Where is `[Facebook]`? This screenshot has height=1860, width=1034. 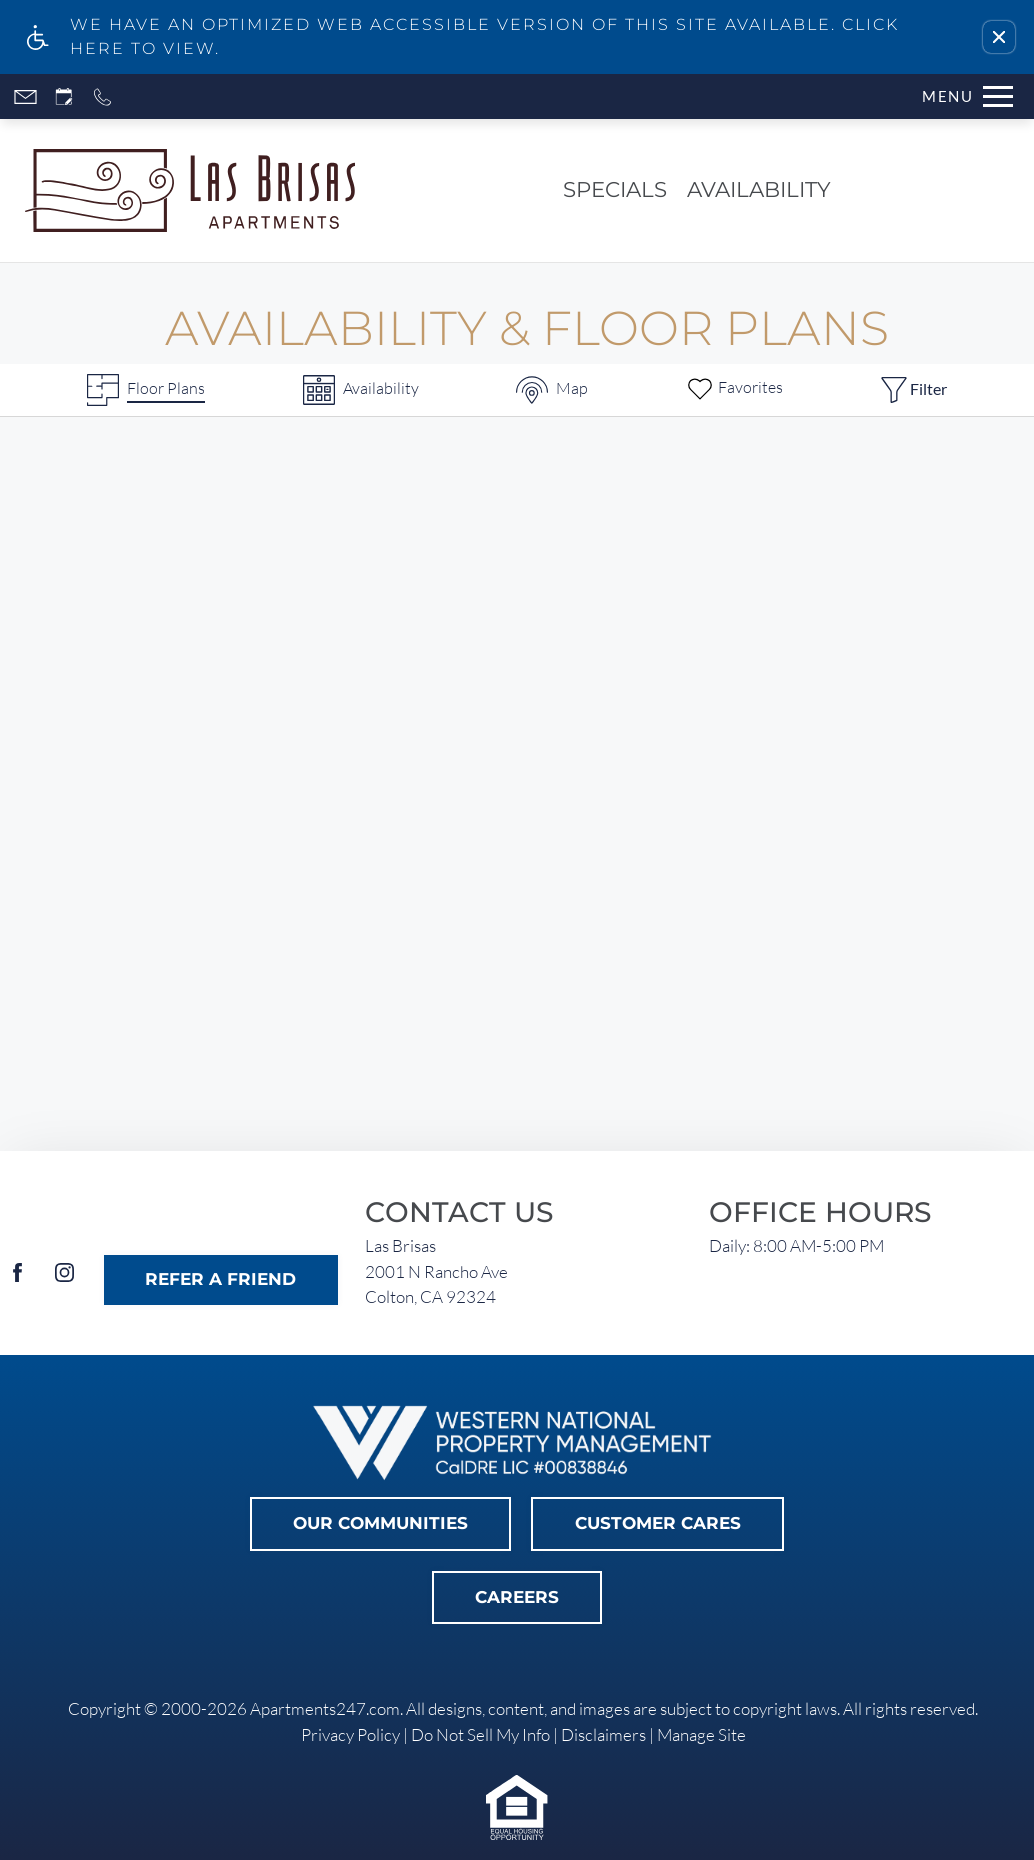 [Facebook] is located at coordinates (17, 1280).